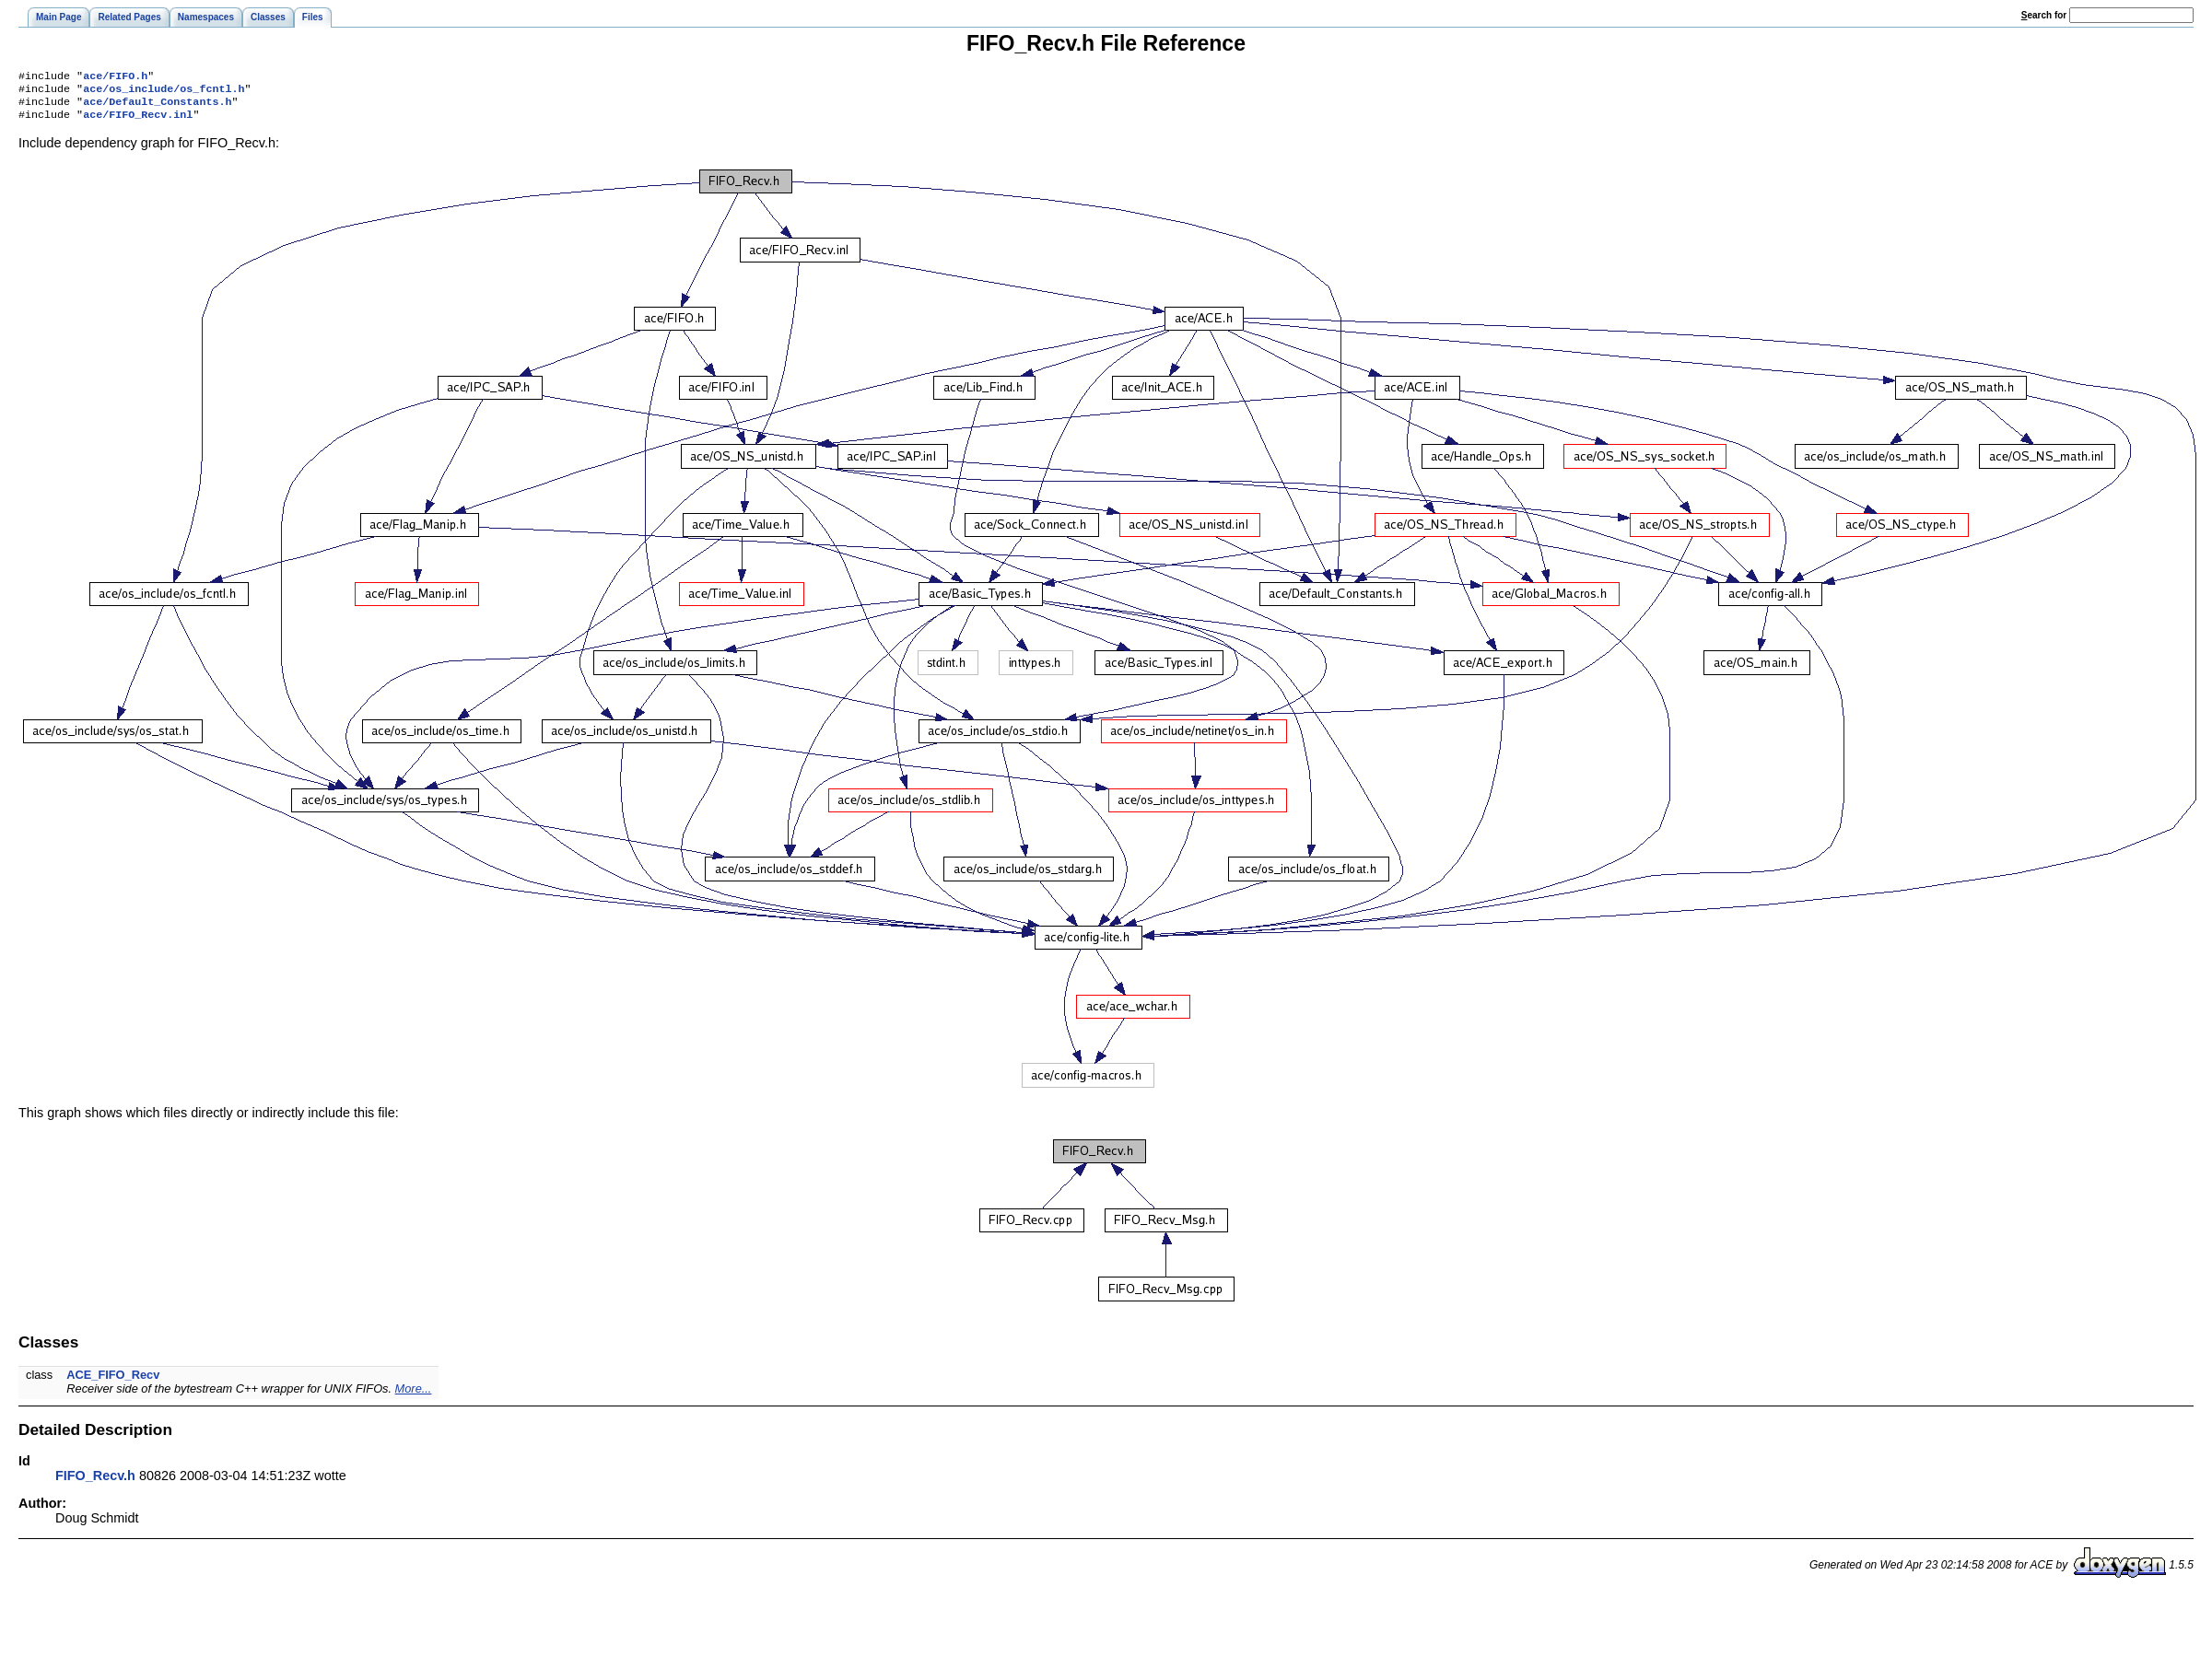  What do you see at coordinates (138, 121) in the screenshot?
I see `ace/FIFO_Recv.inl` at bounding box center [138, 121].